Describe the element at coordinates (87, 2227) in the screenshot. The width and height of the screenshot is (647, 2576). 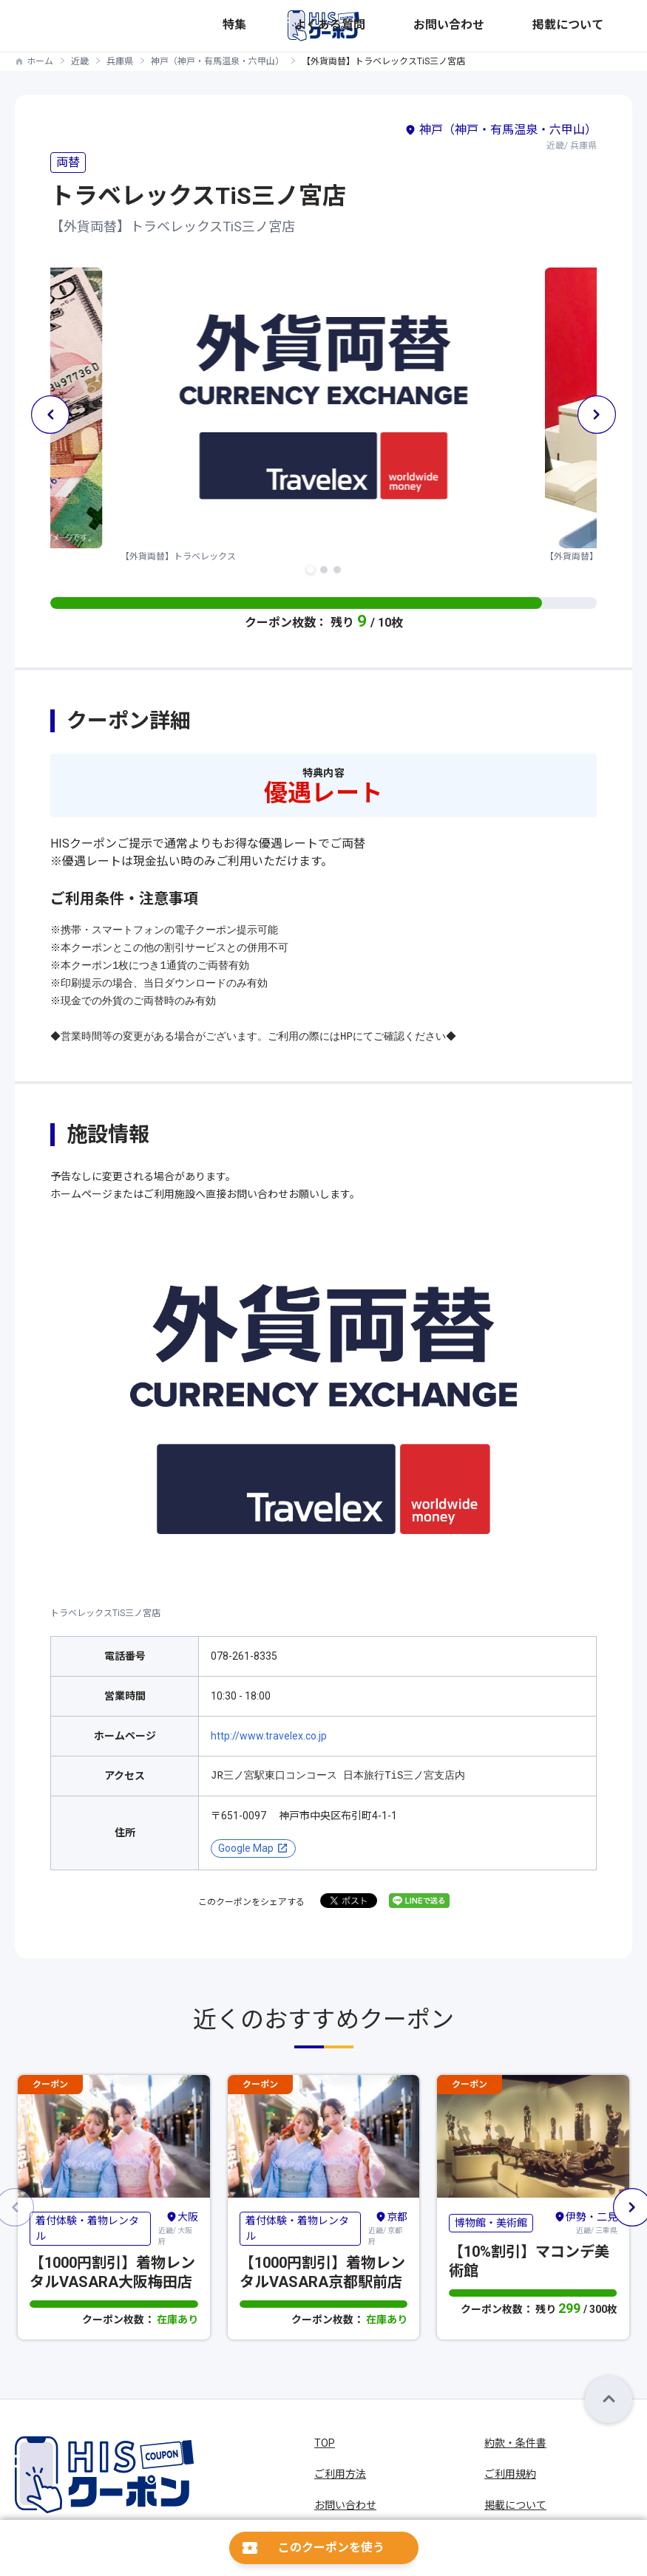
I see `着付体験・着物レンタル` at that location.